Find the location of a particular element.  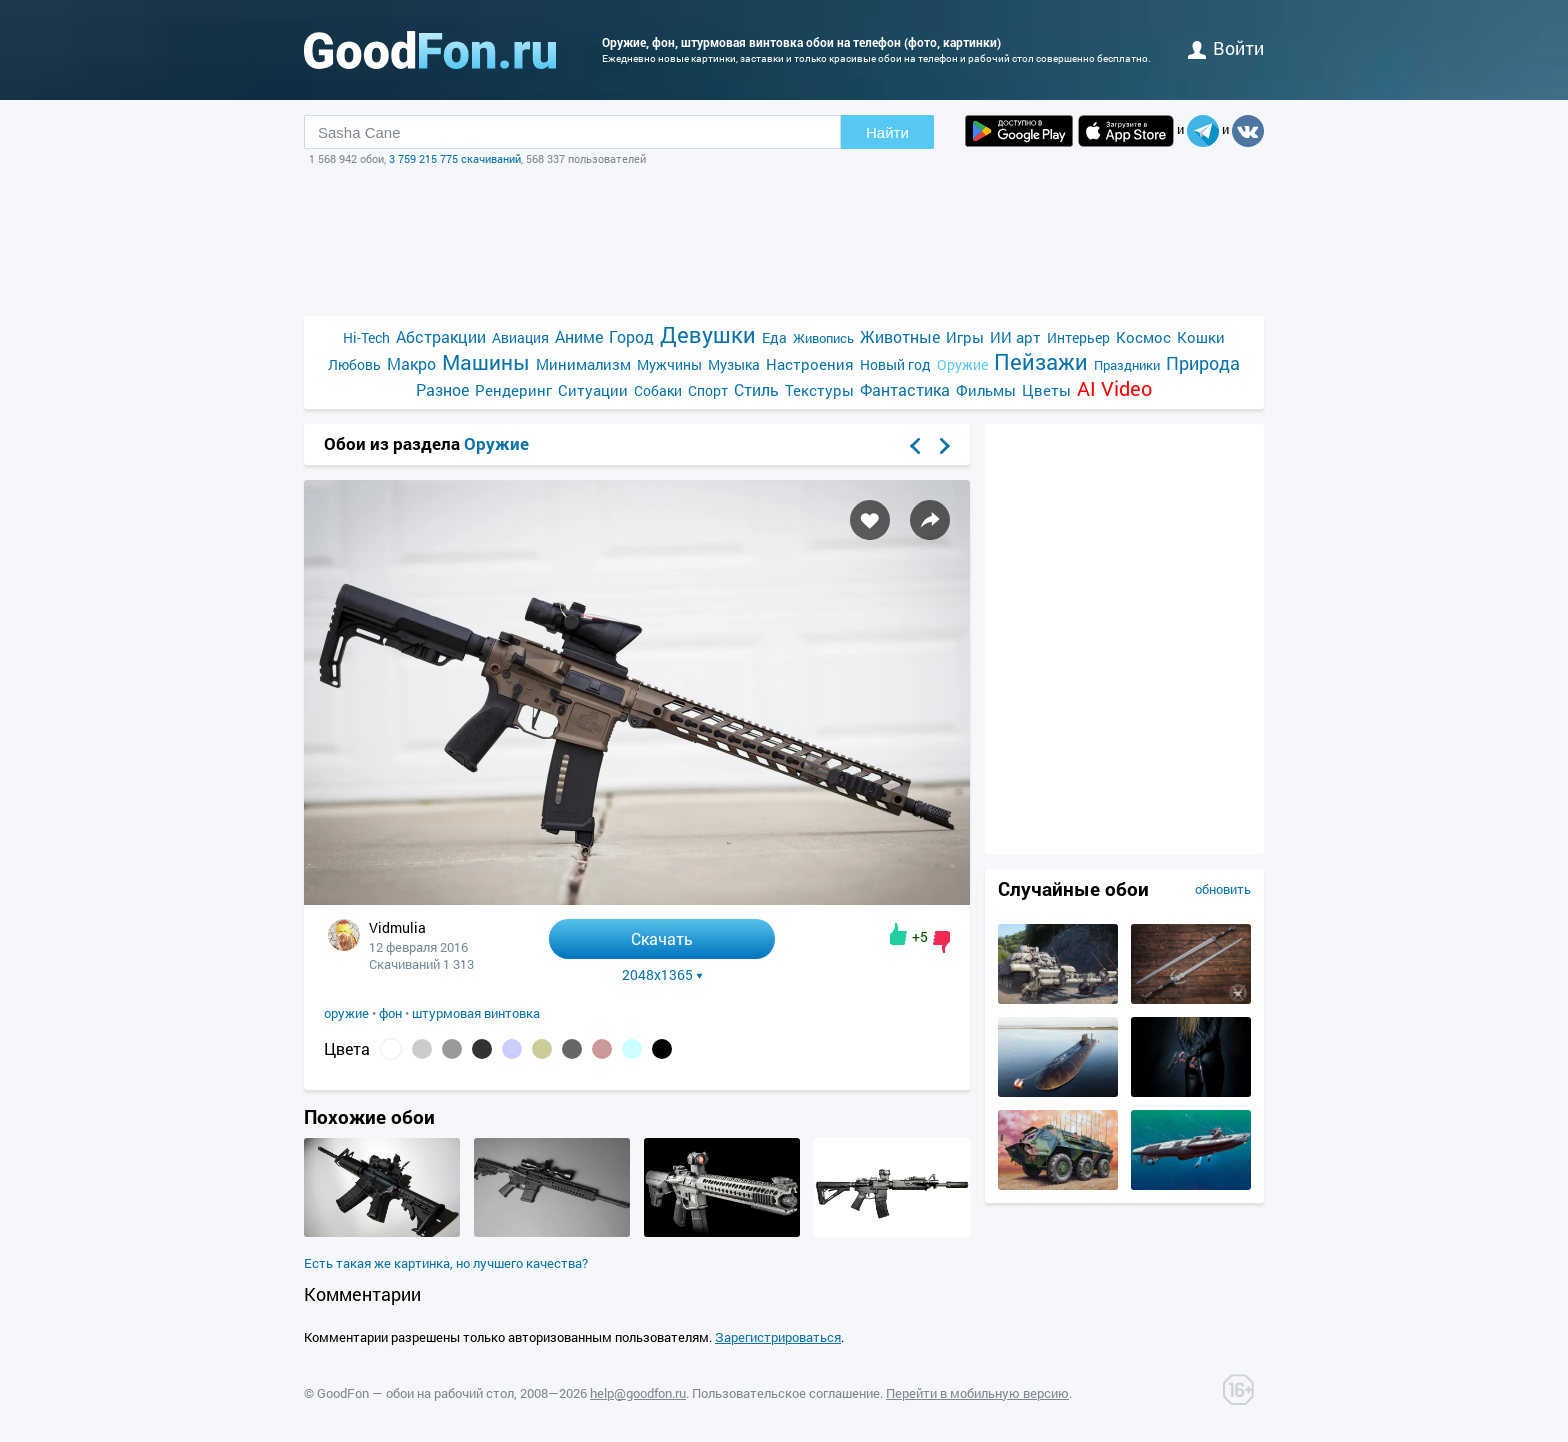

Скачать is located at coordinates (662, 938).